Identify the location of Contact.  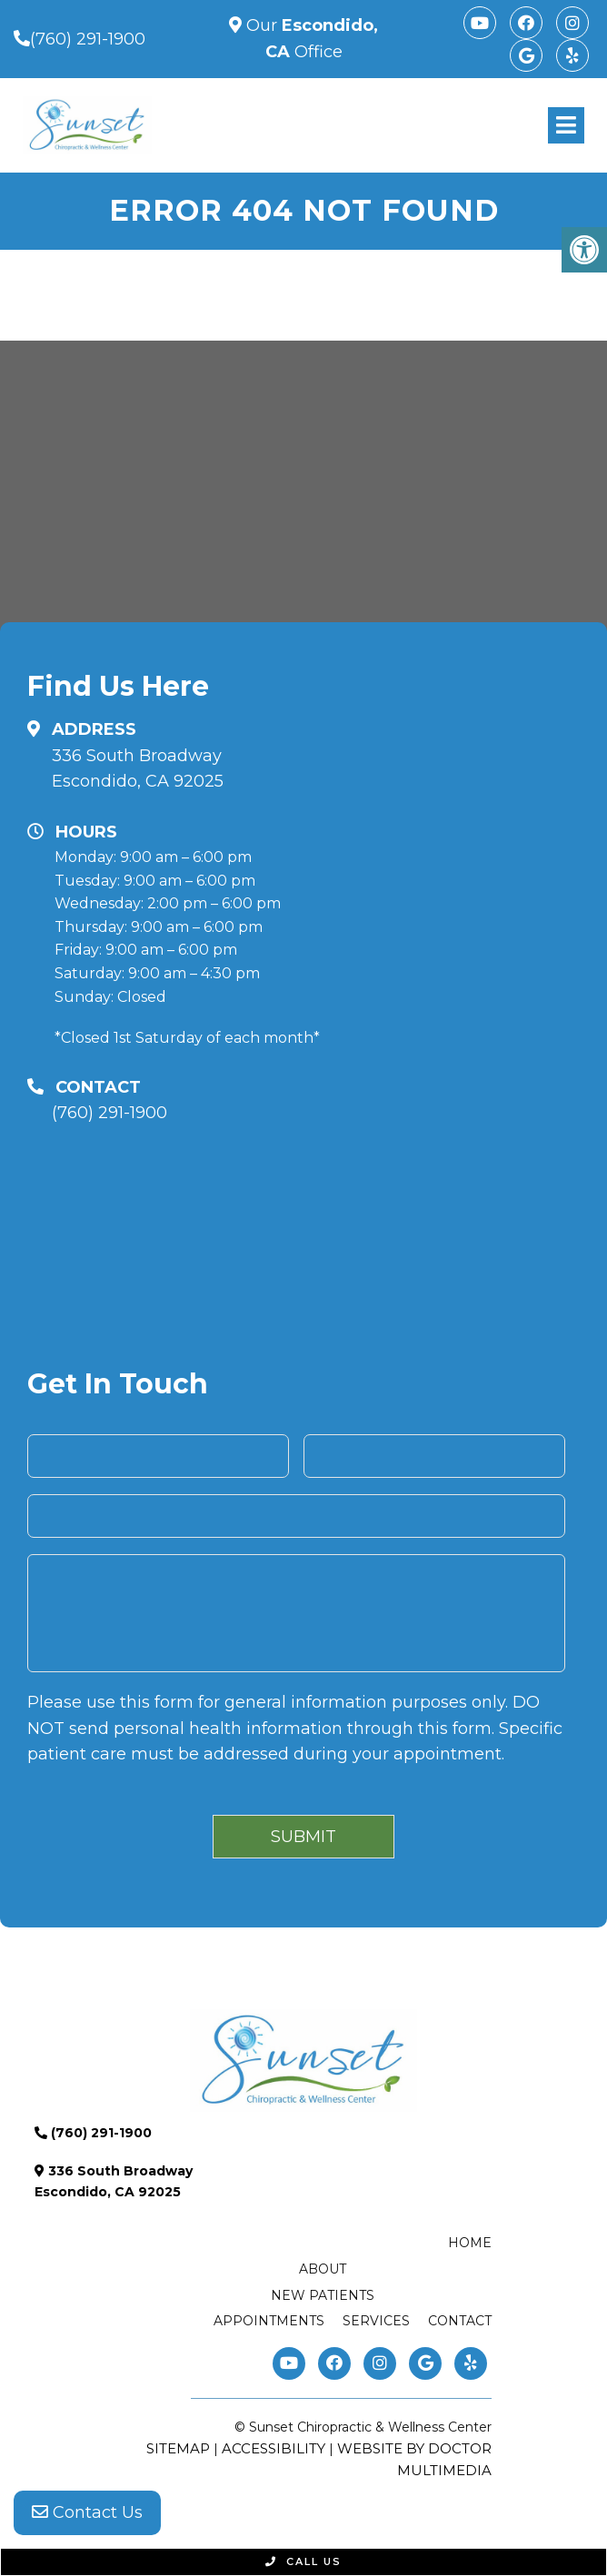
(460, 2321).